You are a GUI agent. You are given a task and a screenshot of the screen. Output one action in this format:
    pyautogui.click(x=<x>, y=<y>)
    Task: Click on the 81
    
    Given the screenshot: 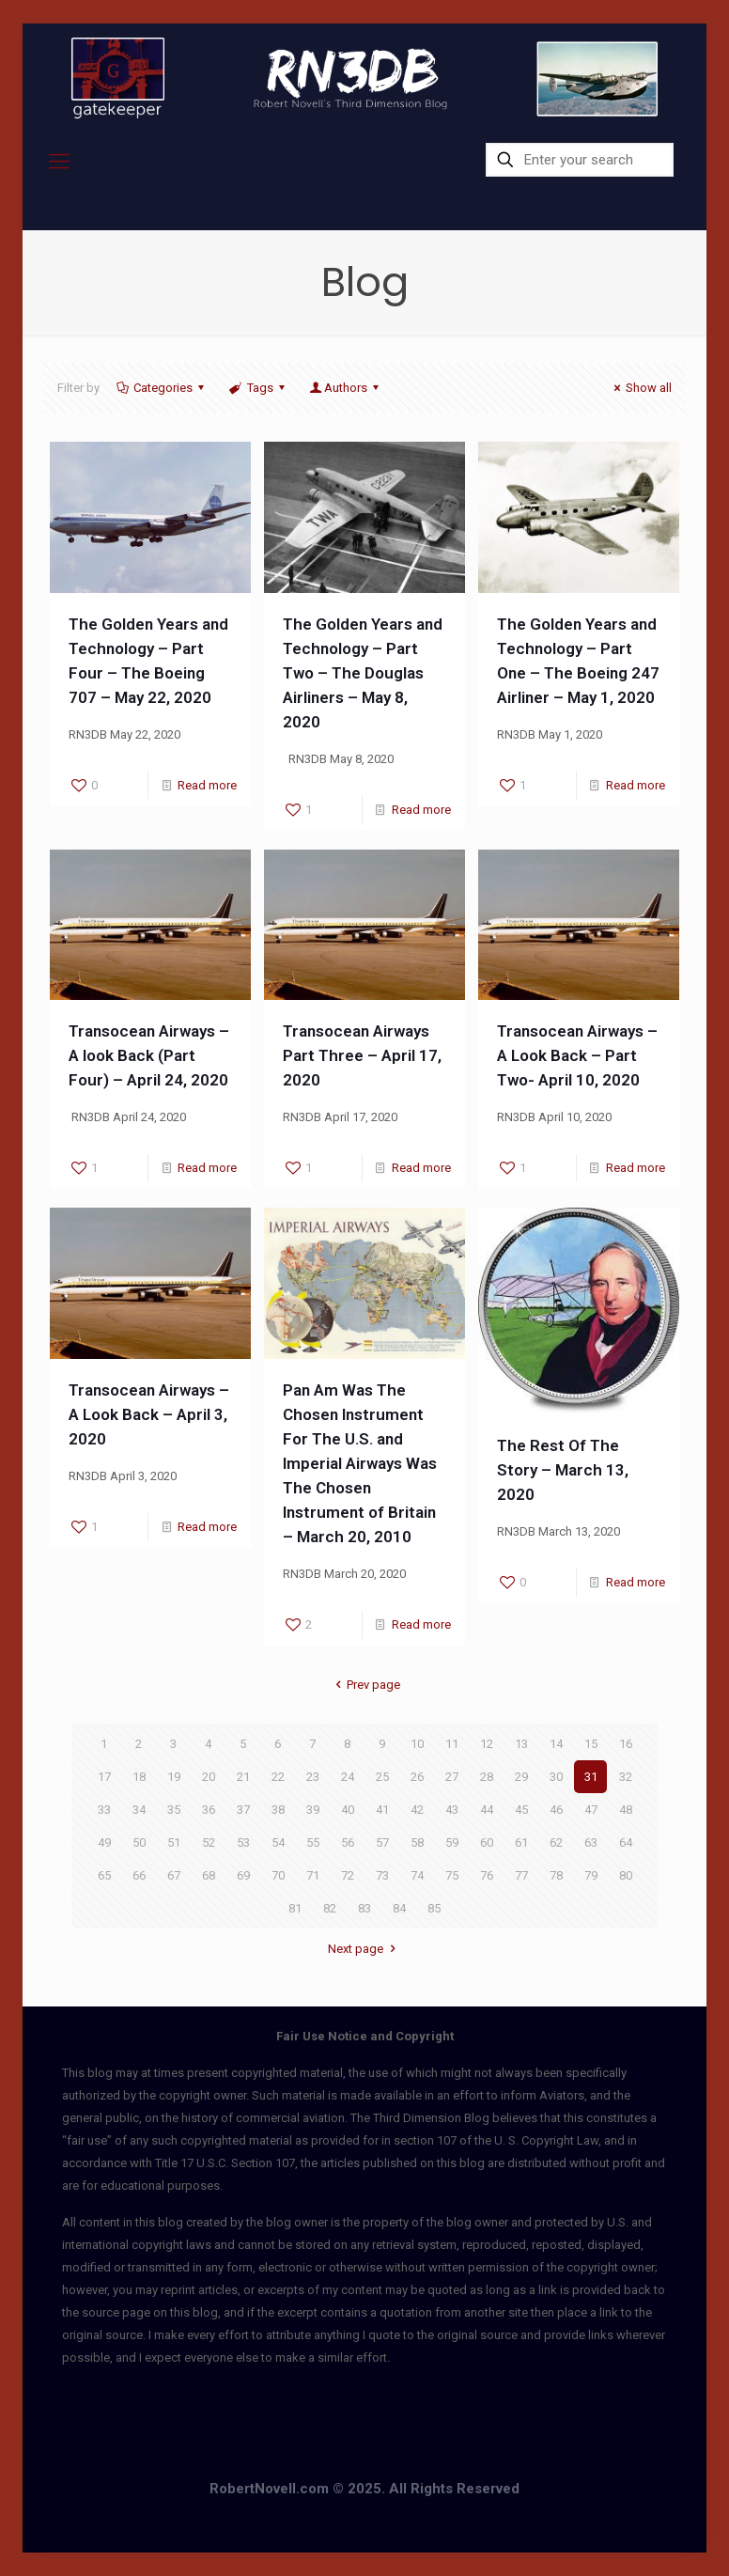 What is the action you would take?
    pyautogui.click(x=295, y=1908)
    